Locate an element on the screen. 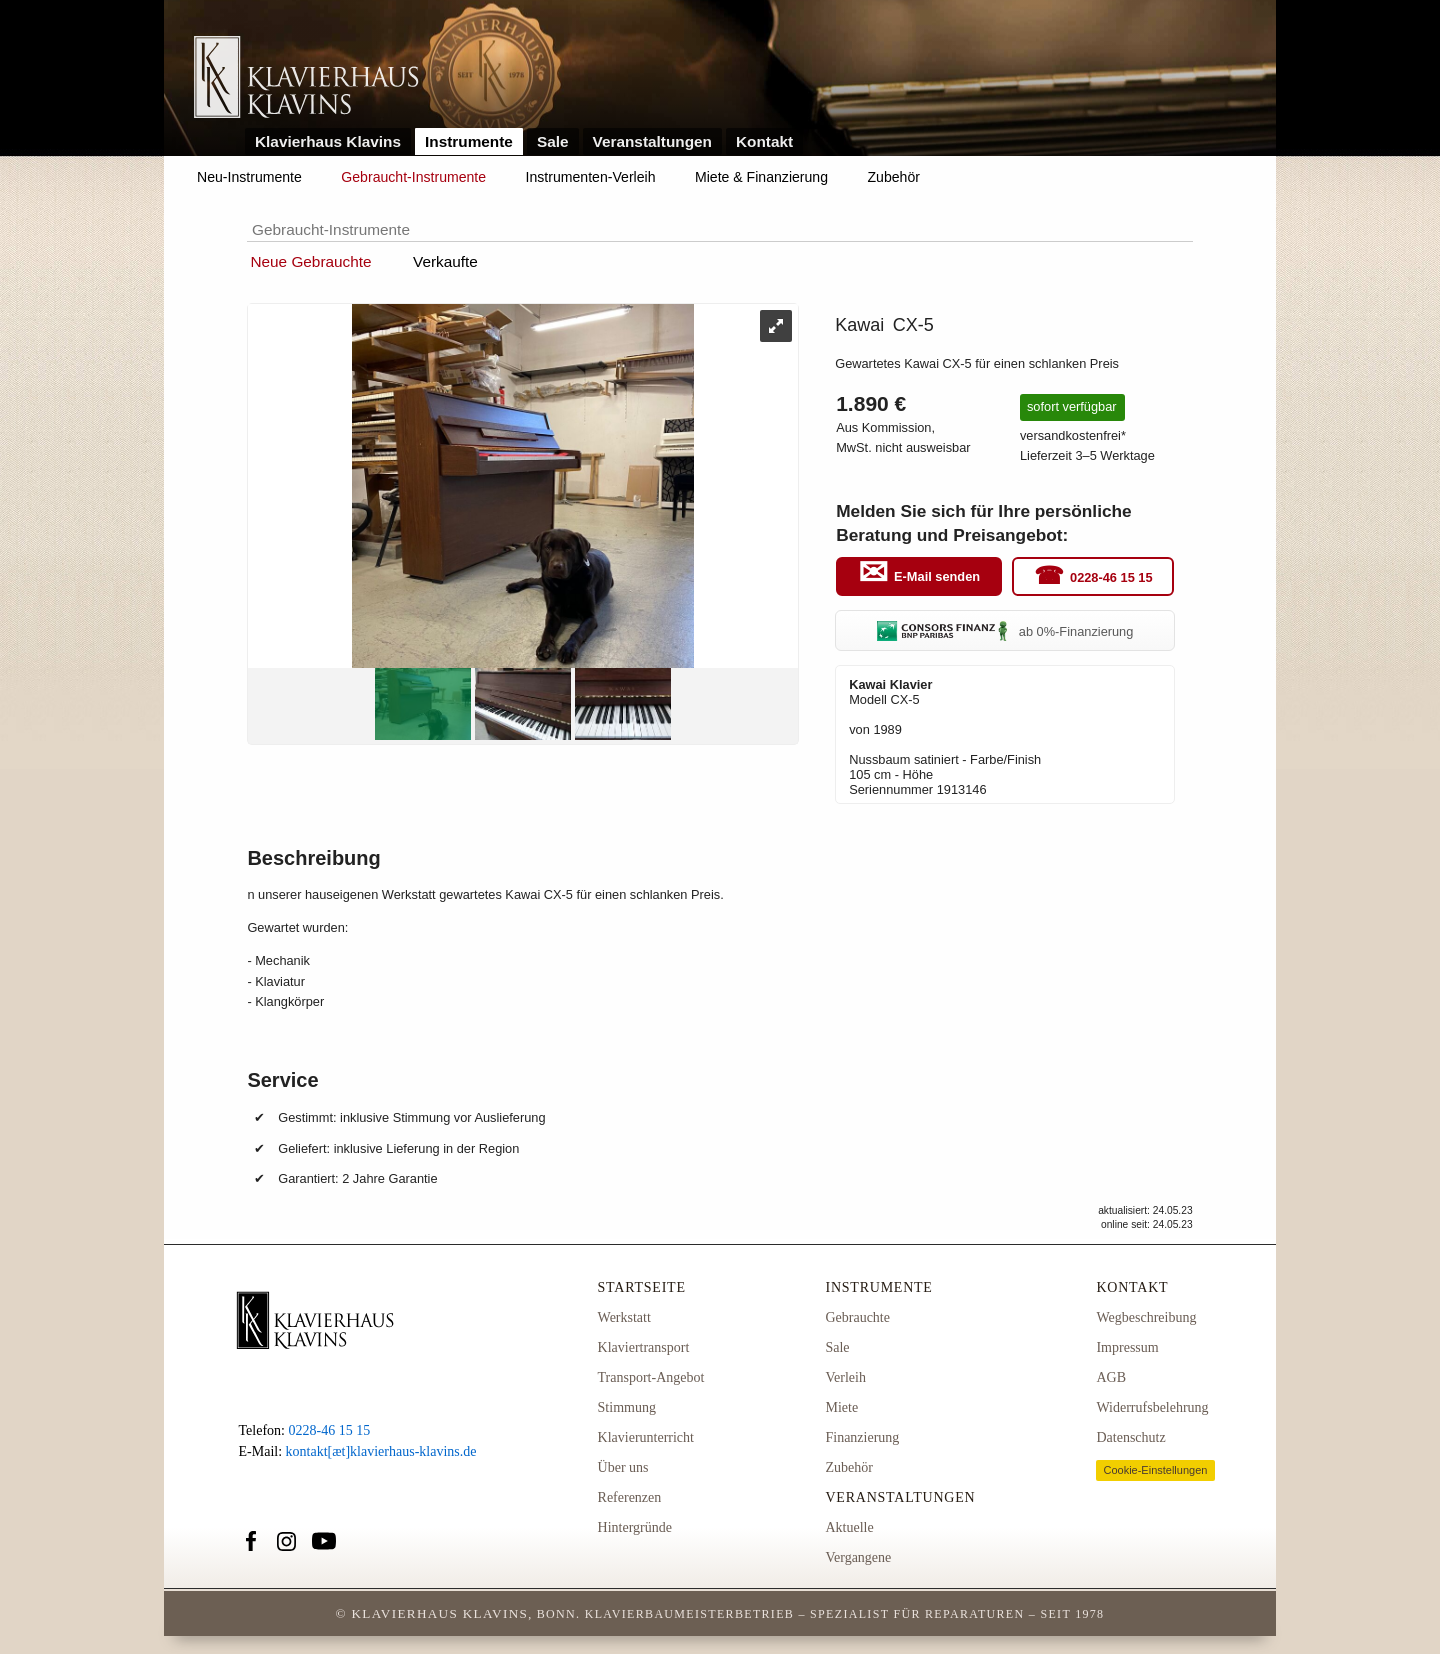  Über uns is located at coordinates (623, 1467).